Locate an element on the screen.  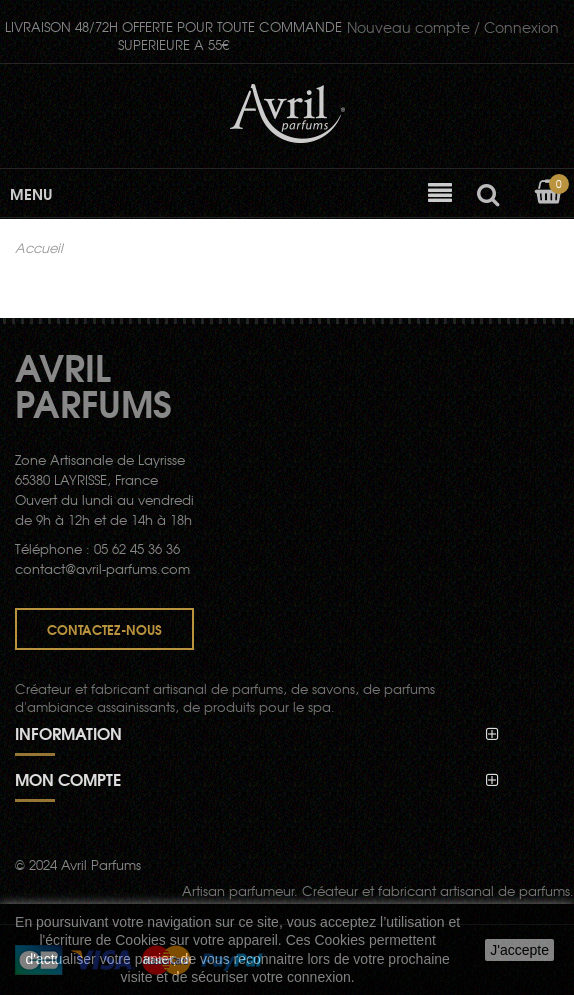
Connexion is located at coordinates (453, 27).